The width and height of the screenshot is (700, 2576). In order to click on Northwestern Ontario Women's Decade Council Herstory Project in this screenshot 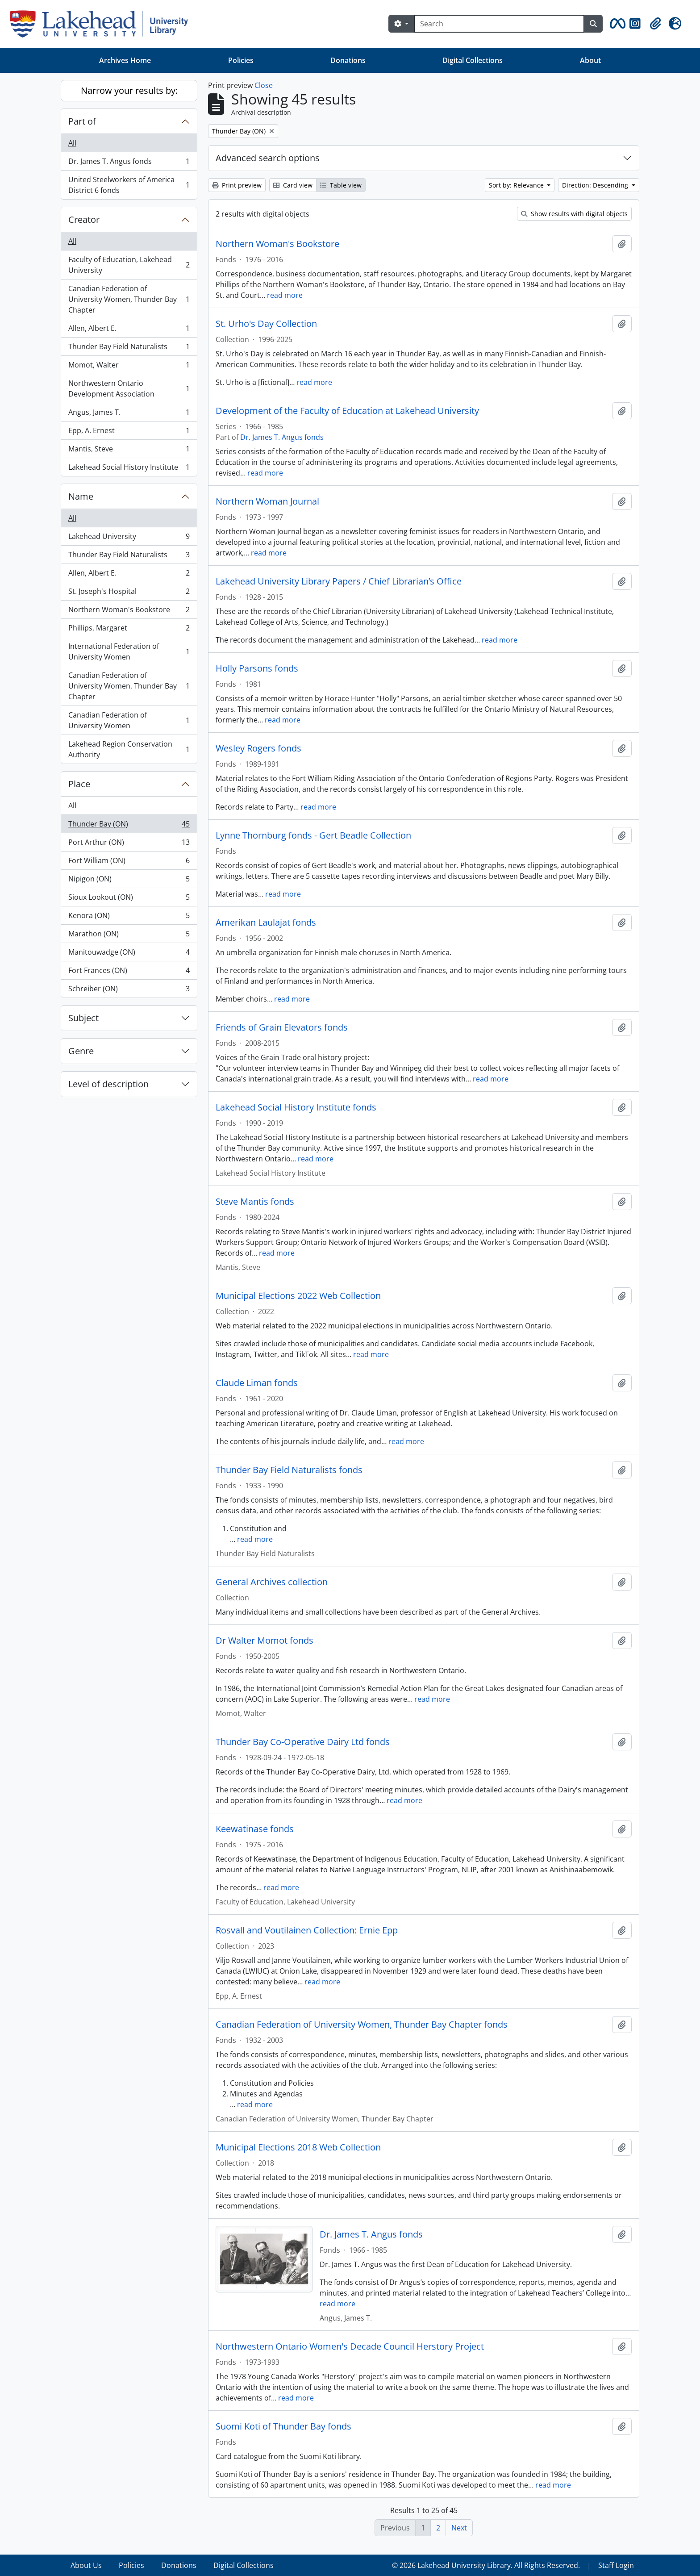, I will do `click(350, 2346)`.